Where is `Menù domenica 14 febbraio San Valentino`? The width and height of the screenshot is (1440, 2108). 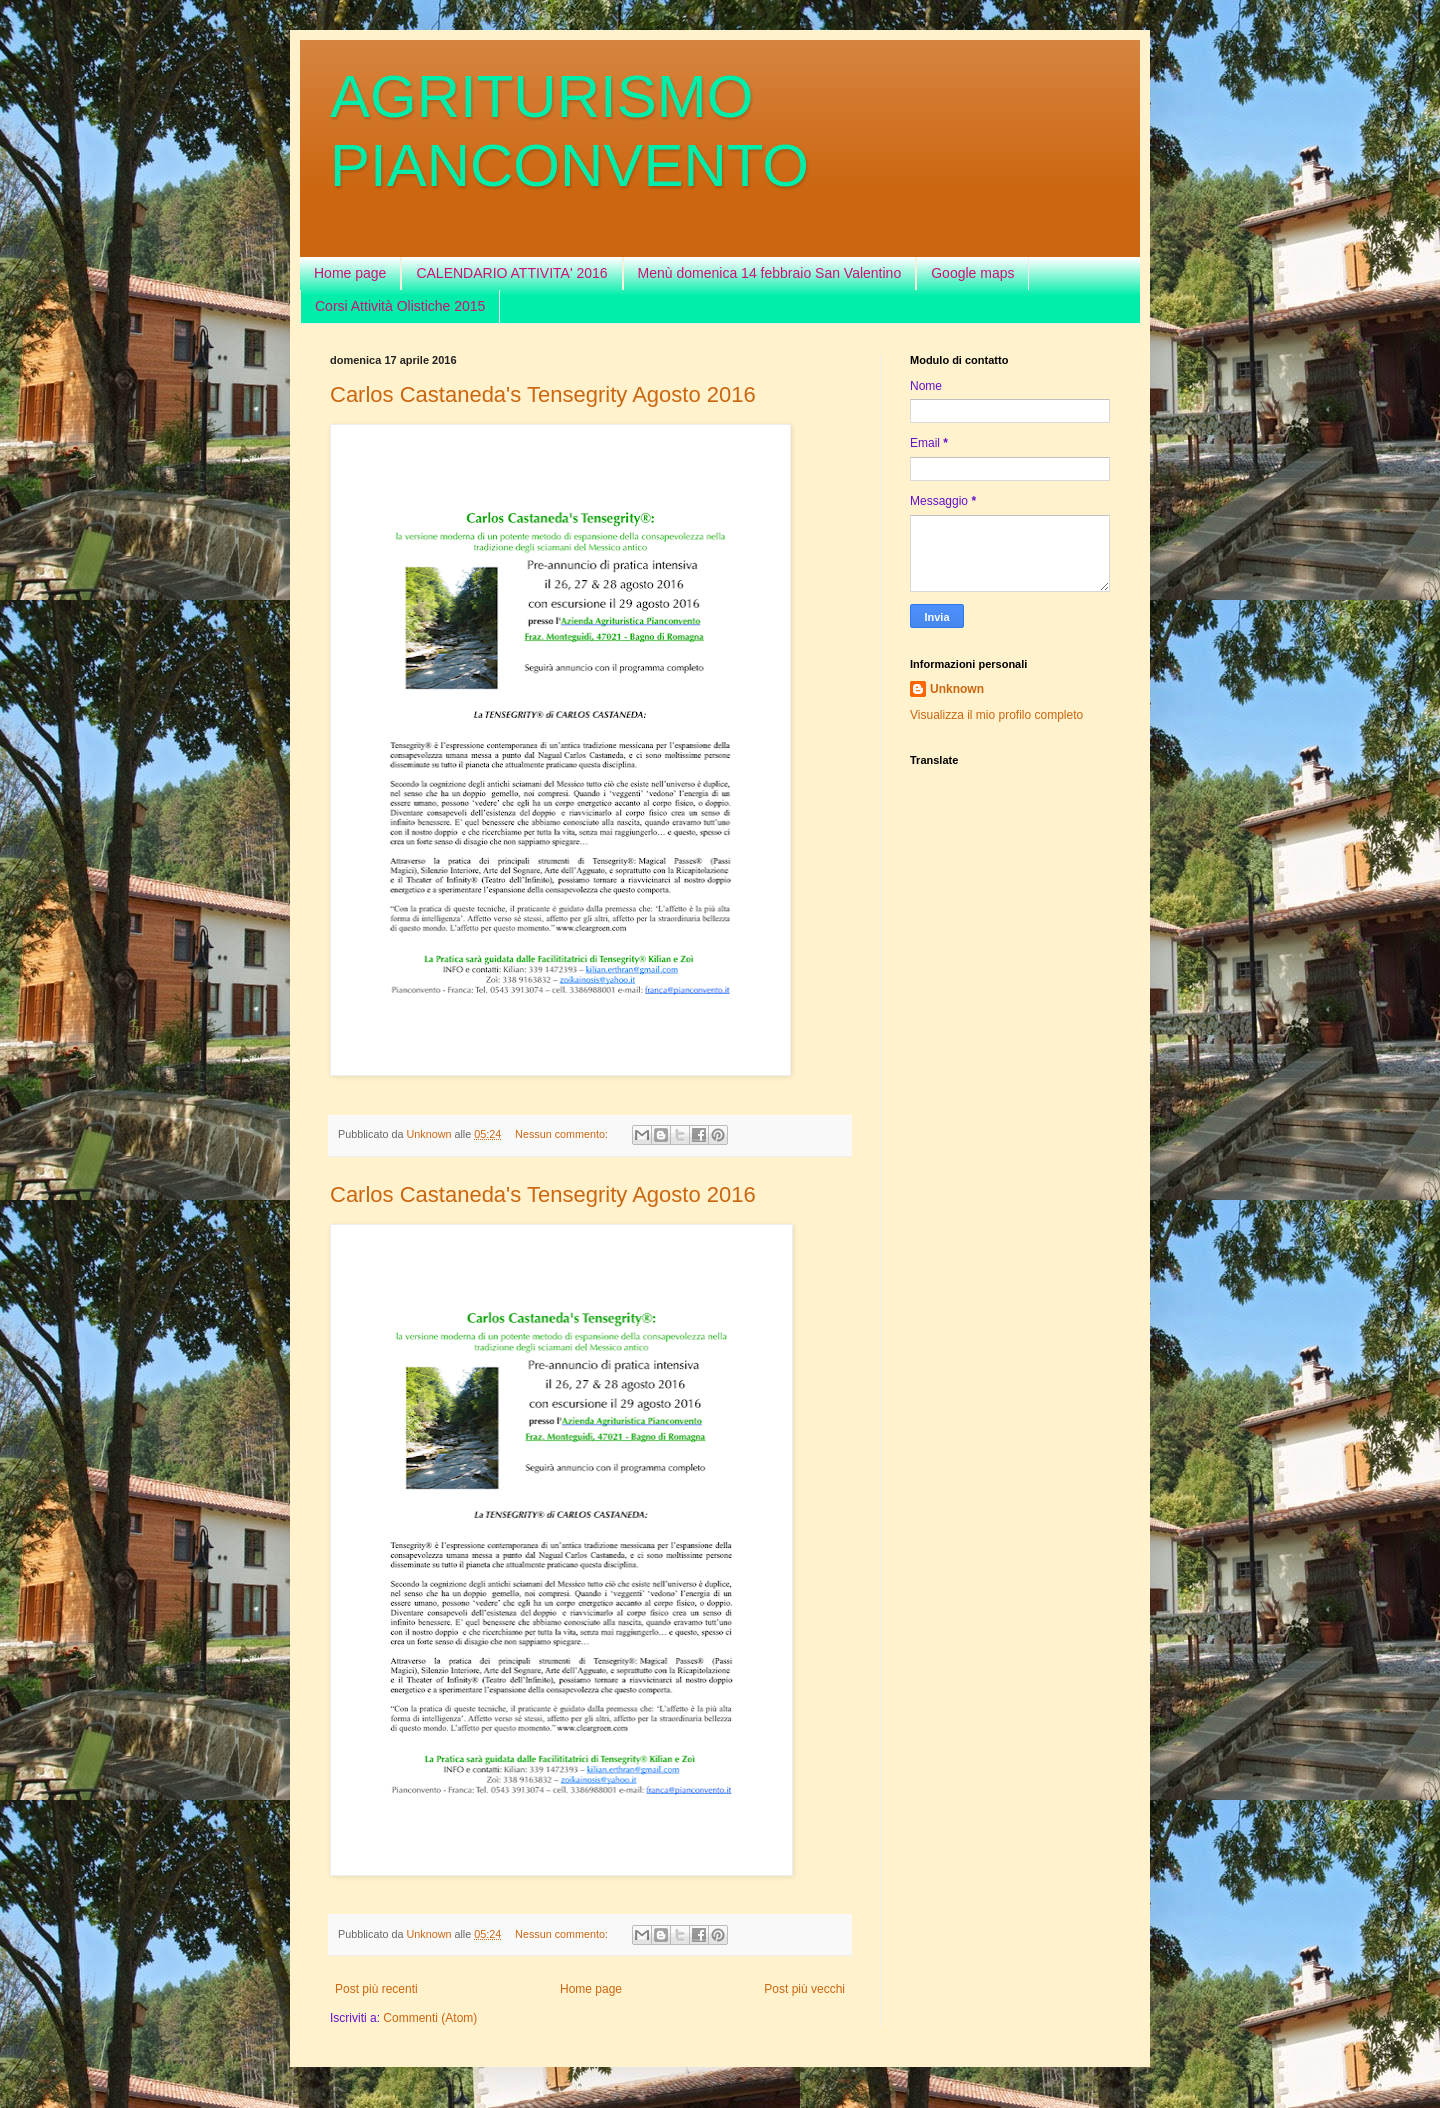 Menù domenica 14 febbraio San Valentino is located at coordinates (770, 273).